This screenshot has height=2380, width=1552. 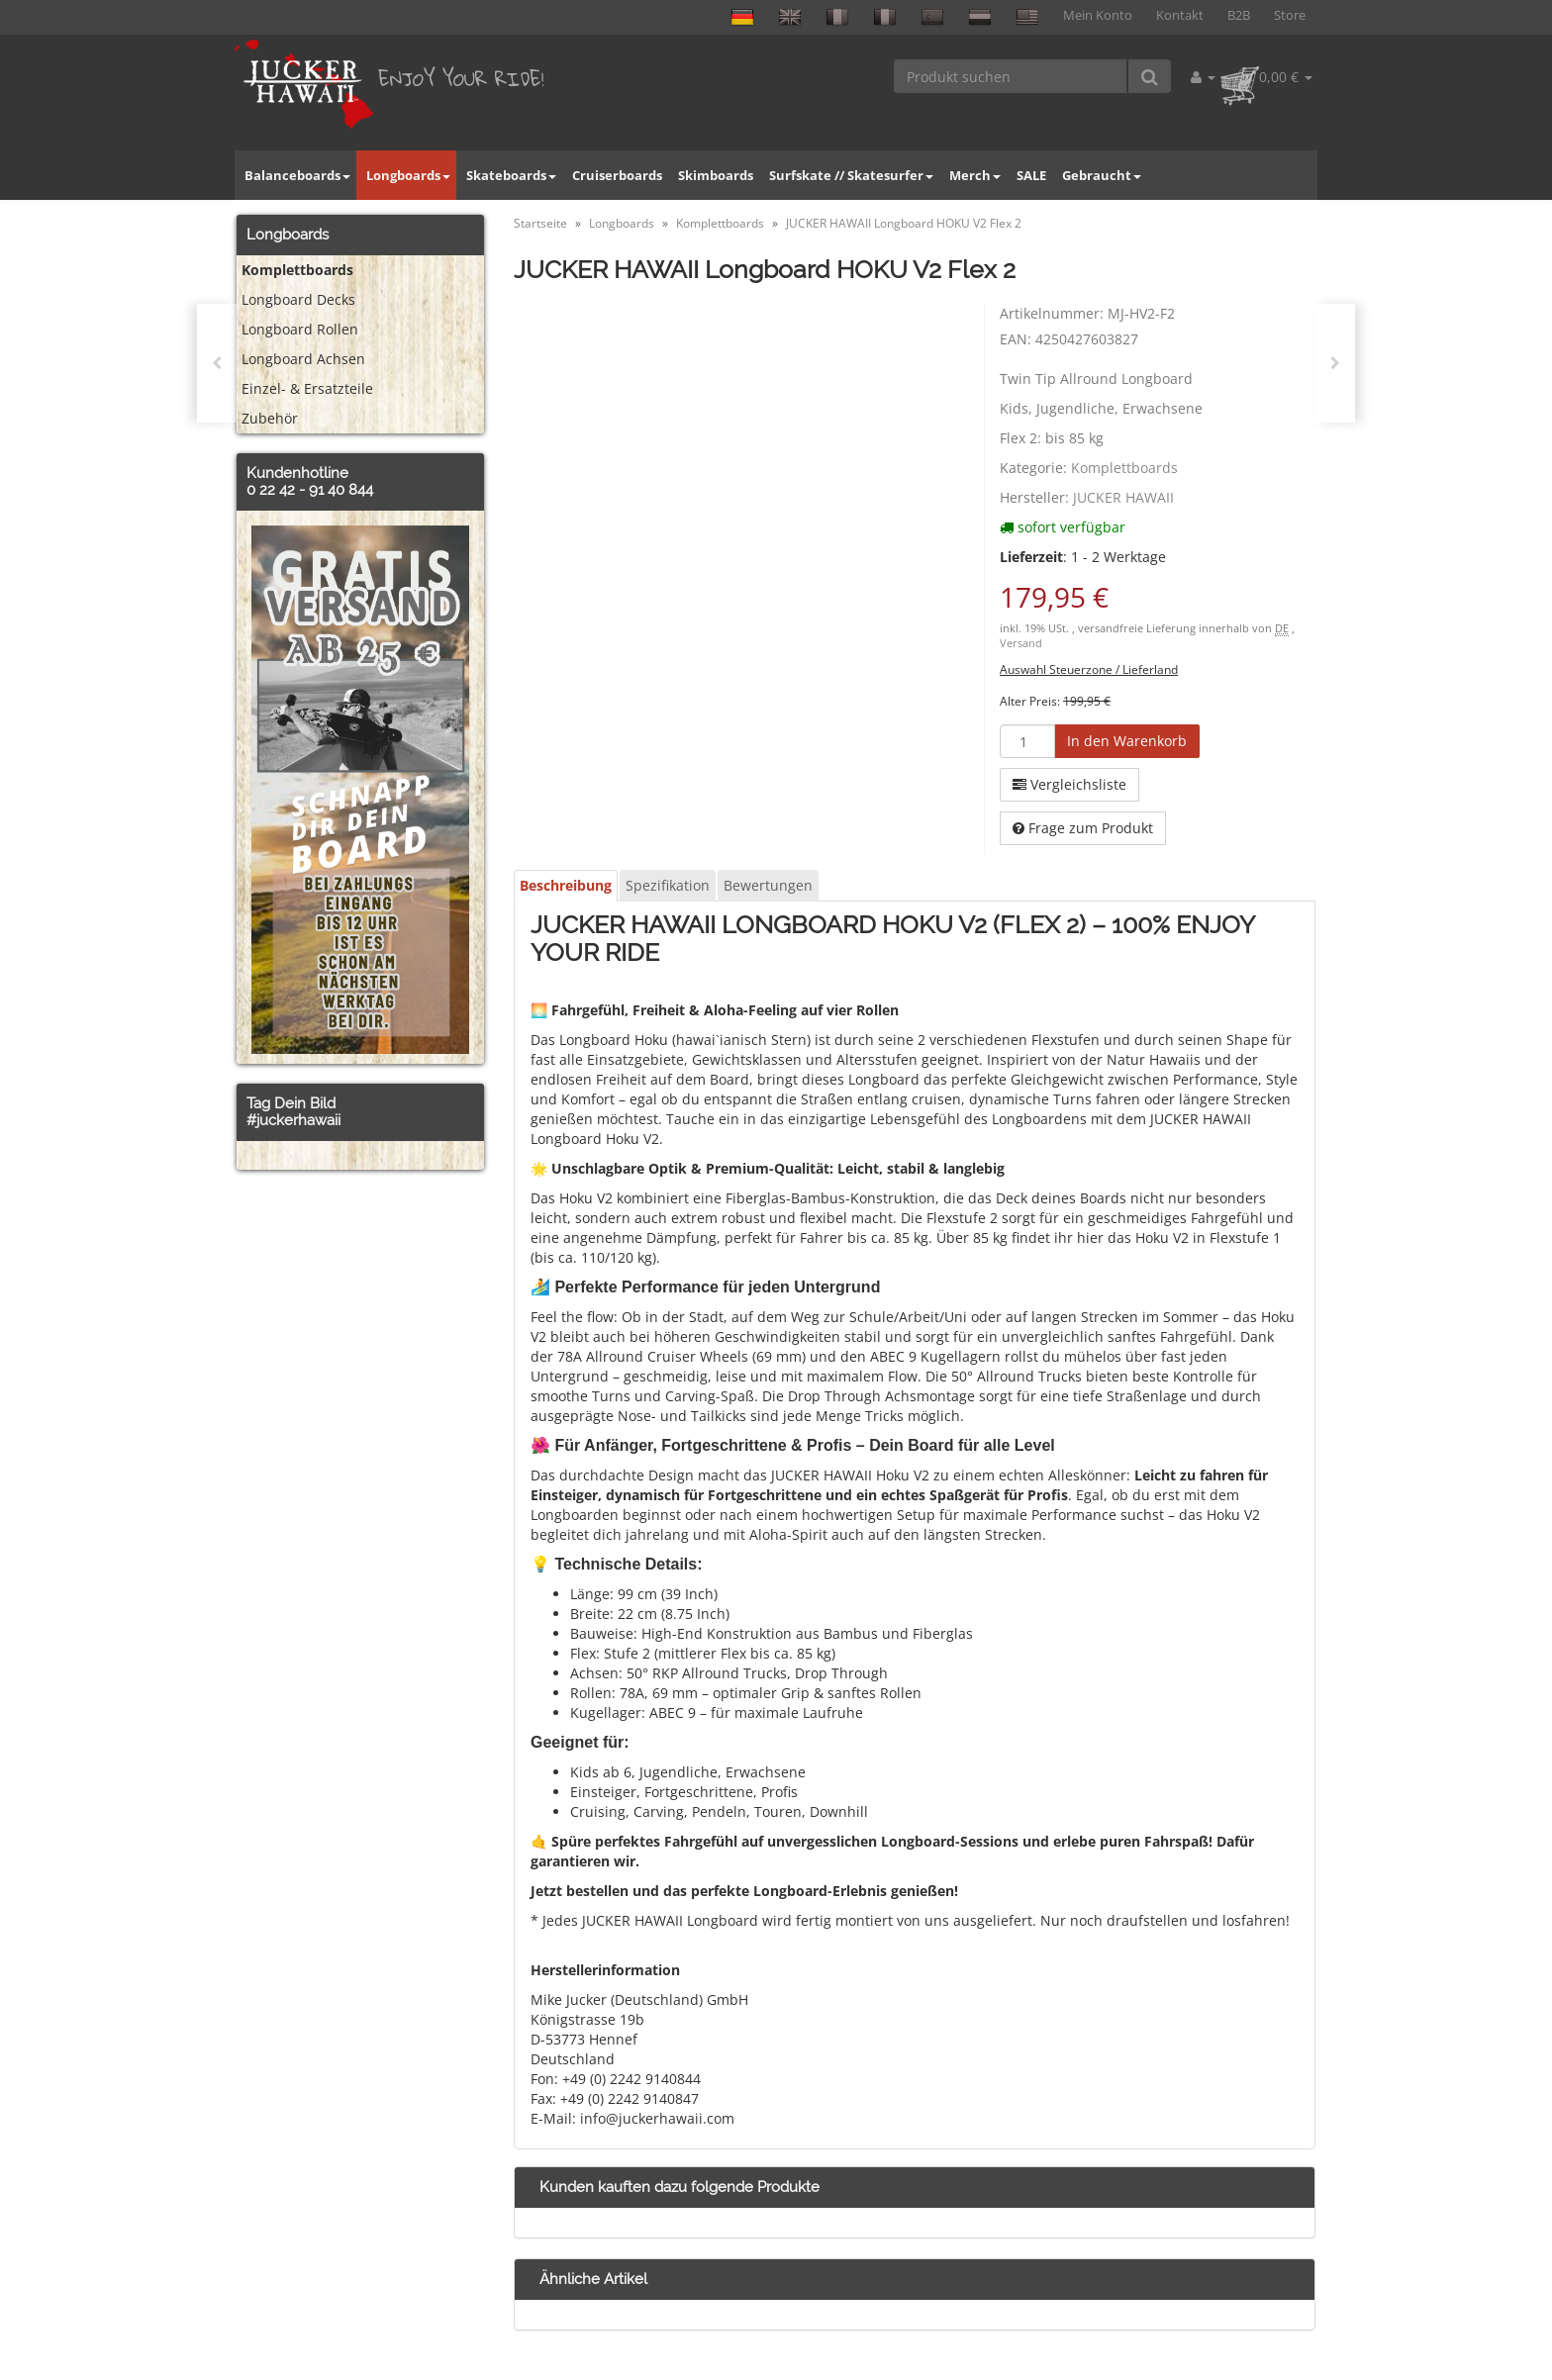 I want to click on Surfskate // Skatesurfer, so click(x=851, y=175).